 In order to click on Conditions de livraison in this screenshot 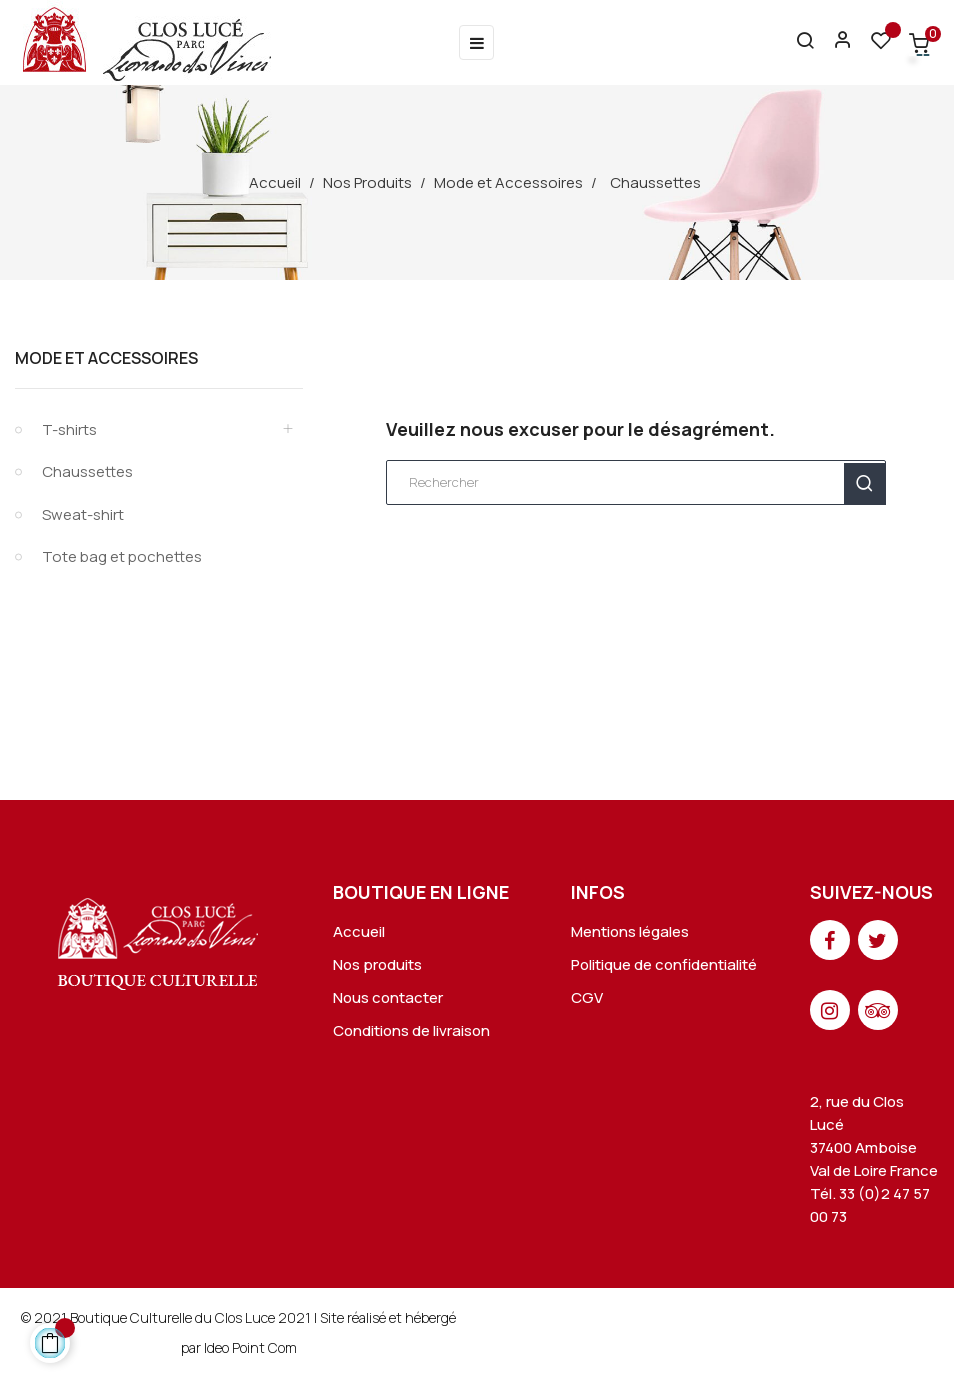, I will do `click(411, 1030)`.